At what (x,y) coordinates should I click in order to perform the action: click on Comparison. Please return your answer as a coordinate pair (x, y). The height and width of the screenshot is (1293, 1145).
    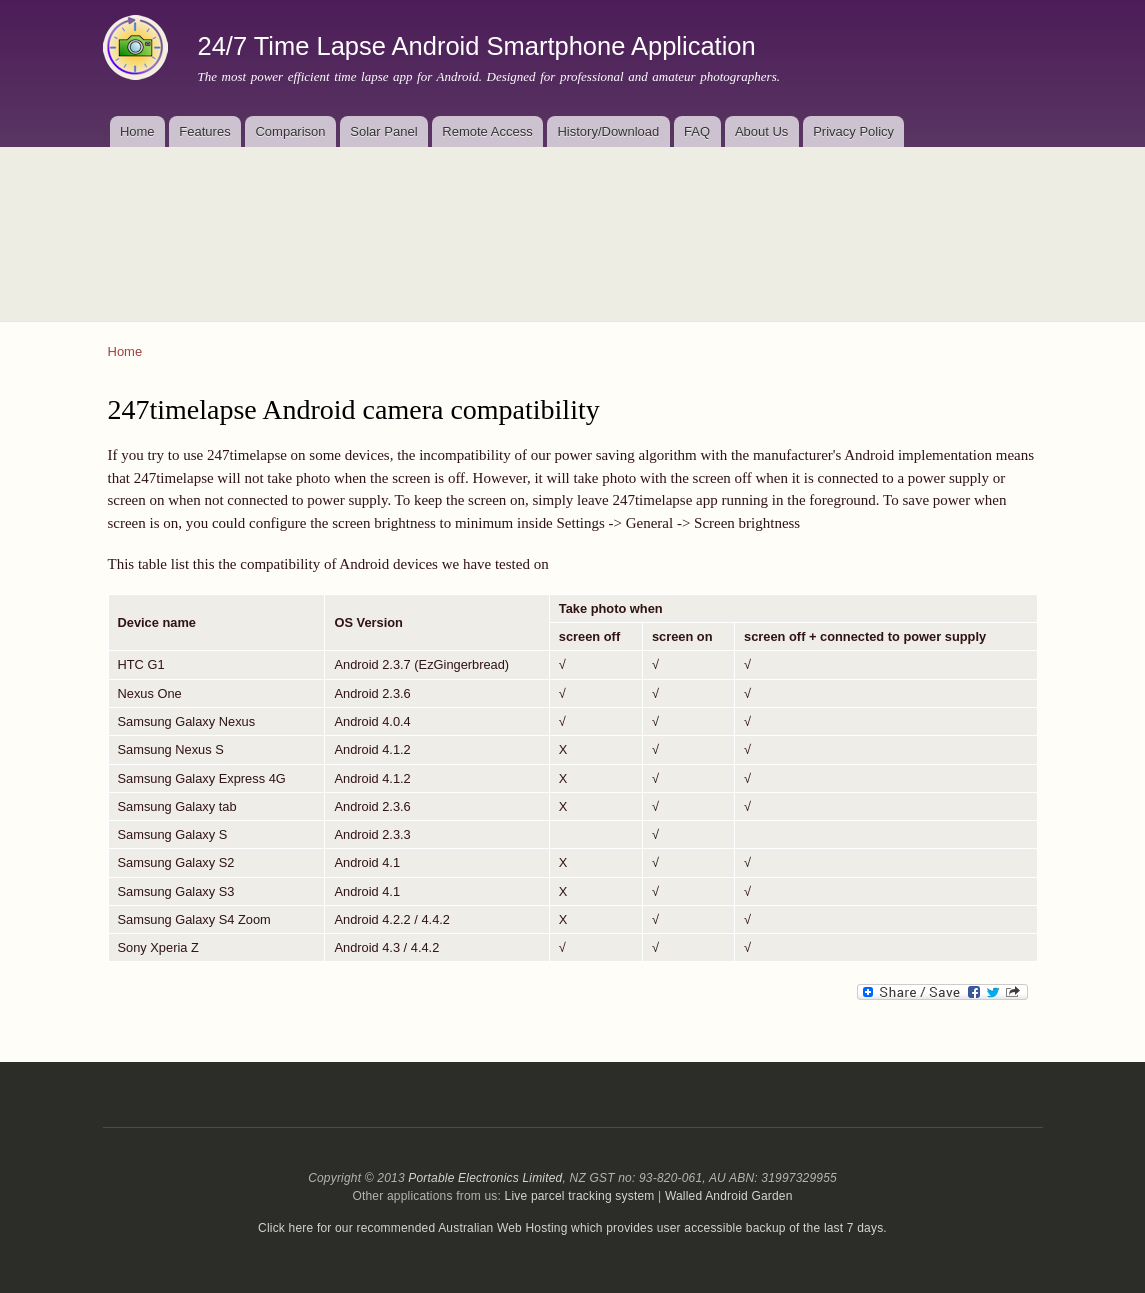
    Looking at the image, I should click on (290, 131).